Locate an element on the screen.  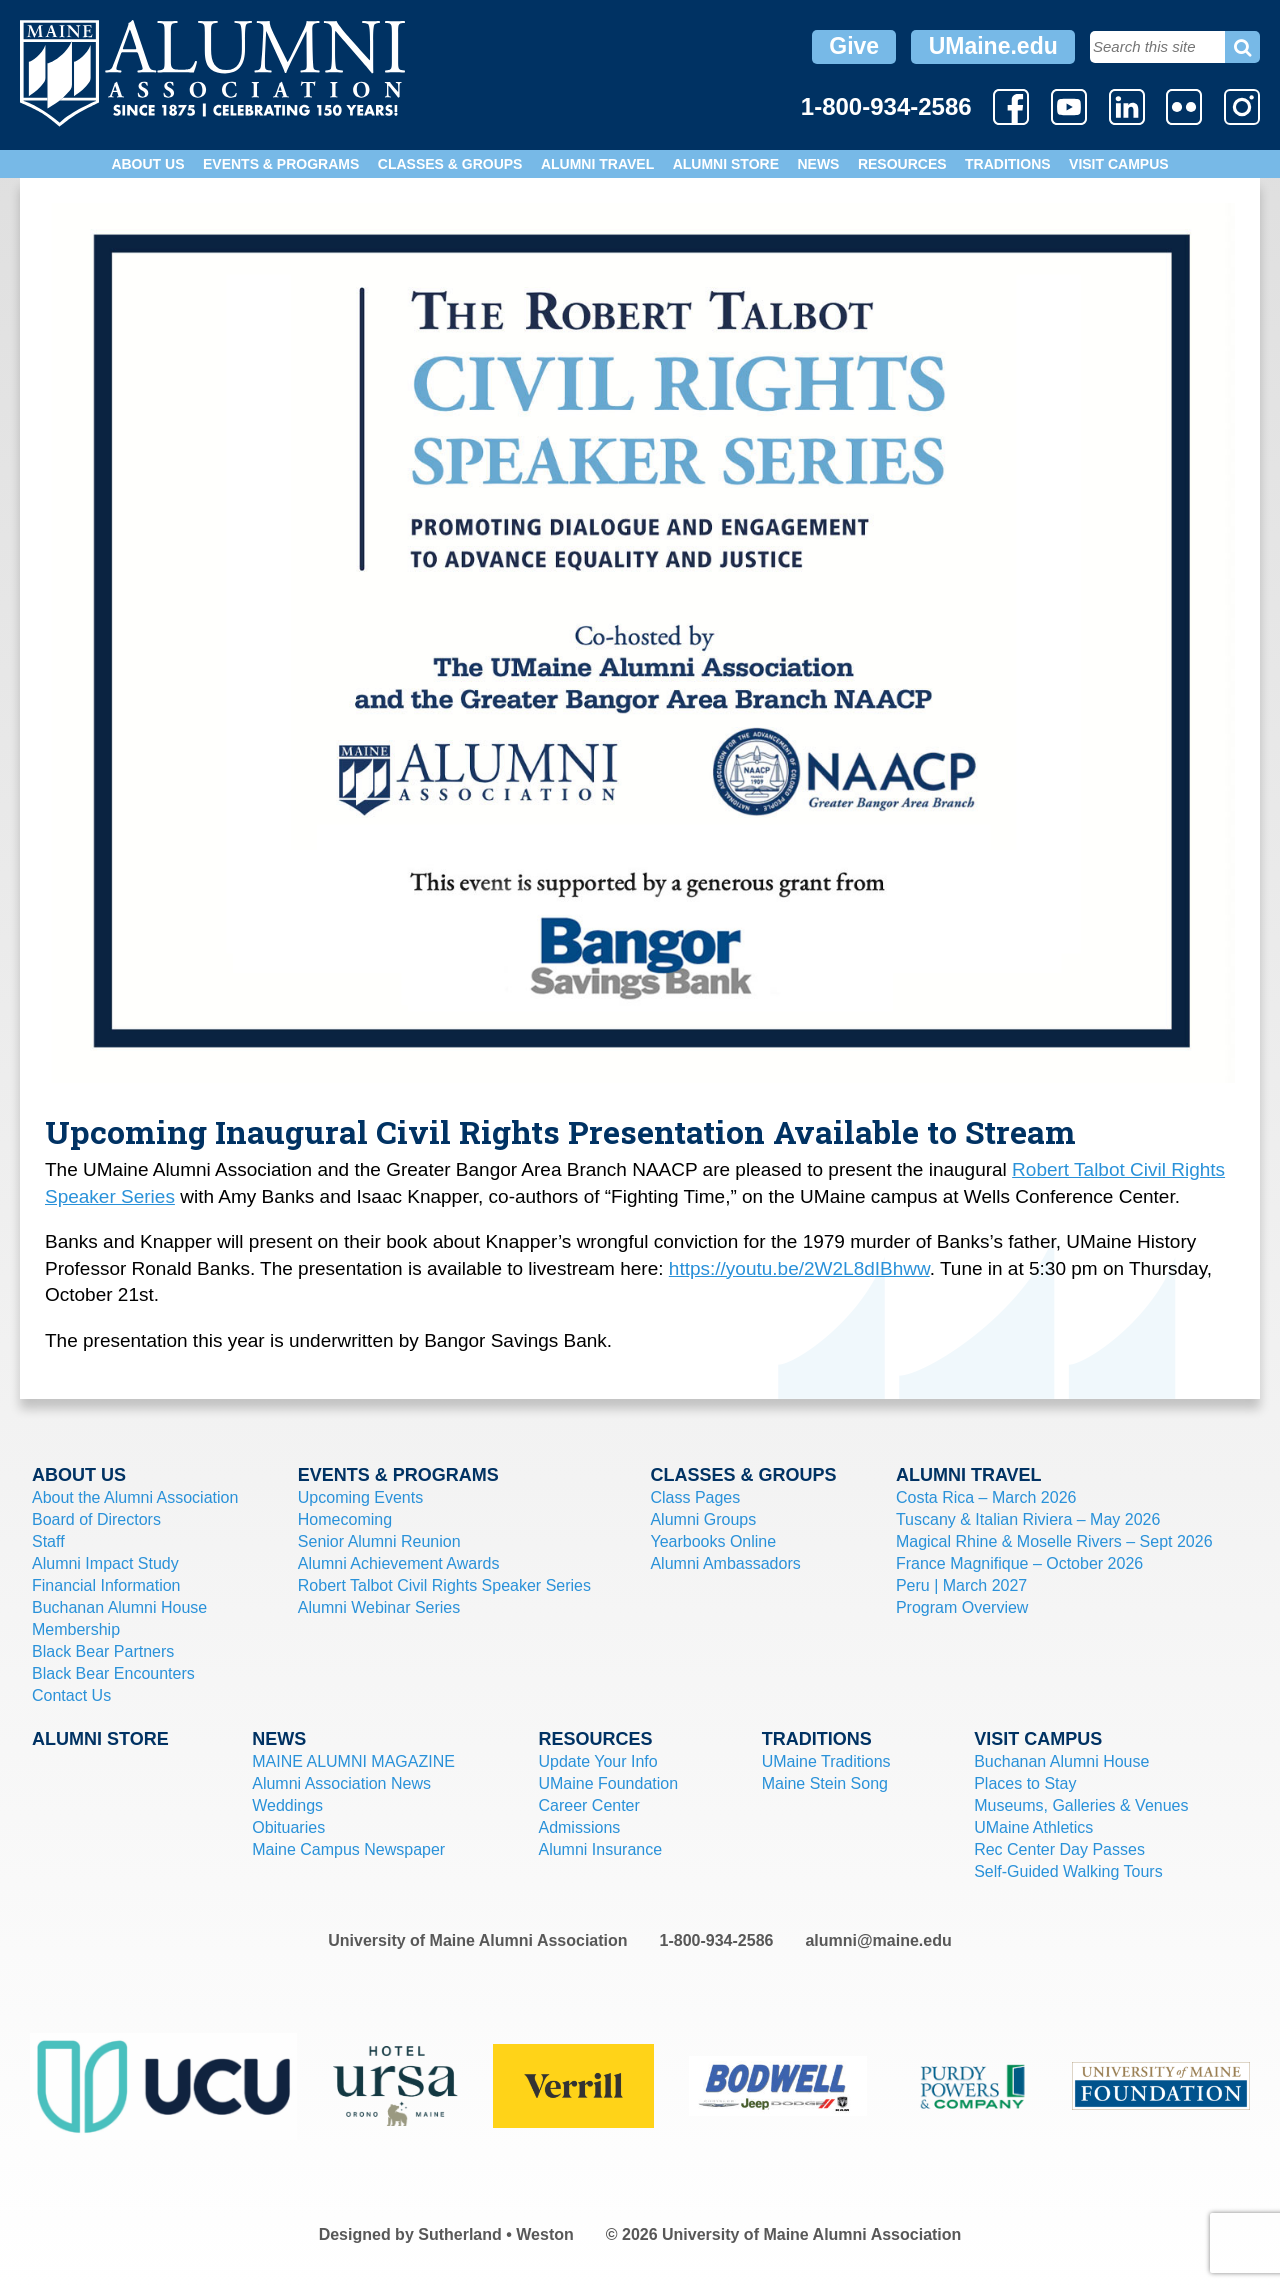
UMaine Athletics is located at coordinates (1033, 1827).